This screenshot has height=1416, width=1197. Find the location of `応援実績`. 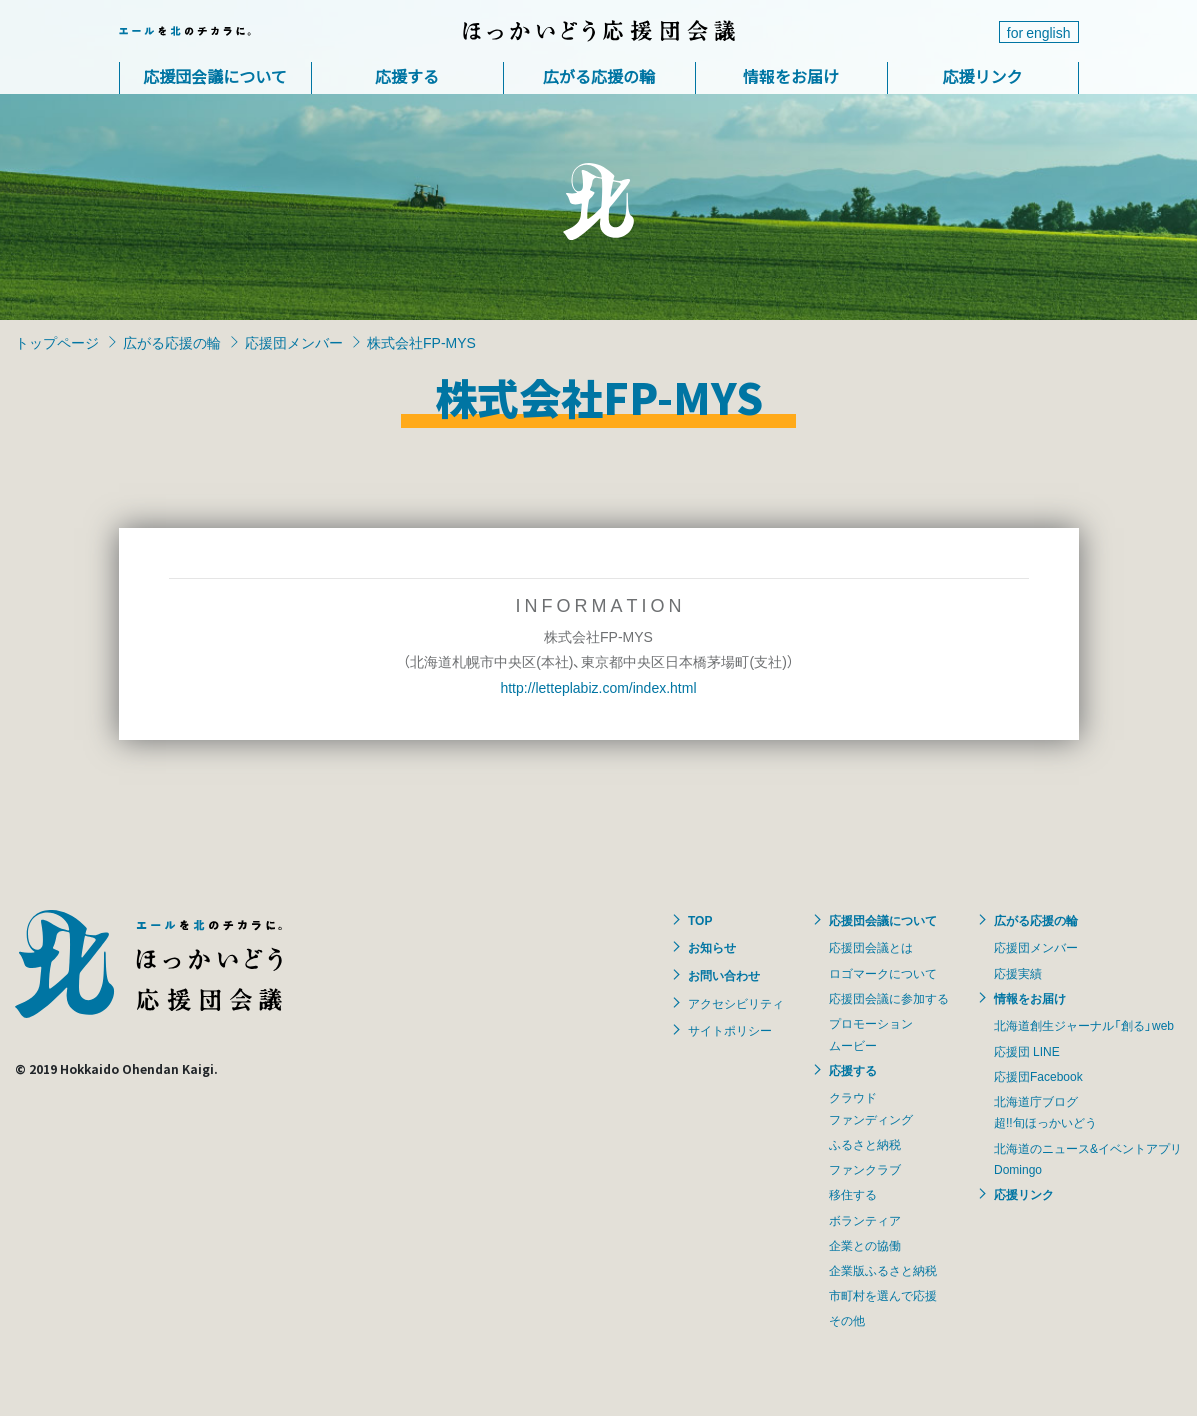

応援実績 is located at coordinates (1018, 973).